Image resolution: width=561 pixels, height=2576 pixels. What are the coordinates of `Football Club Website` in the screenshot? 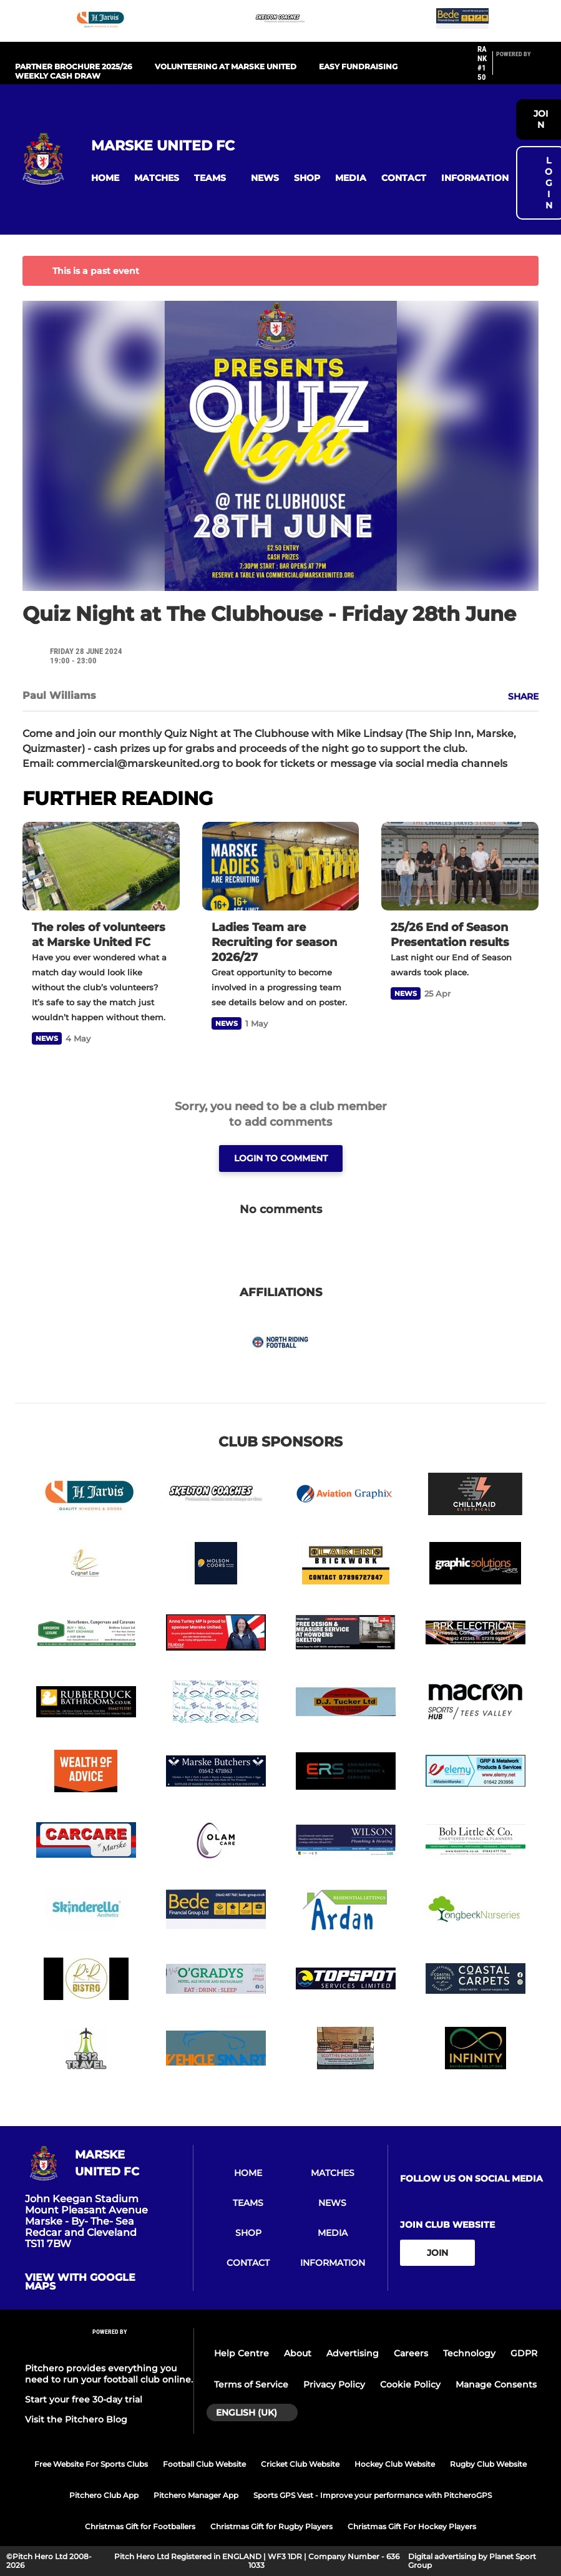 It's located at (204, 2464).